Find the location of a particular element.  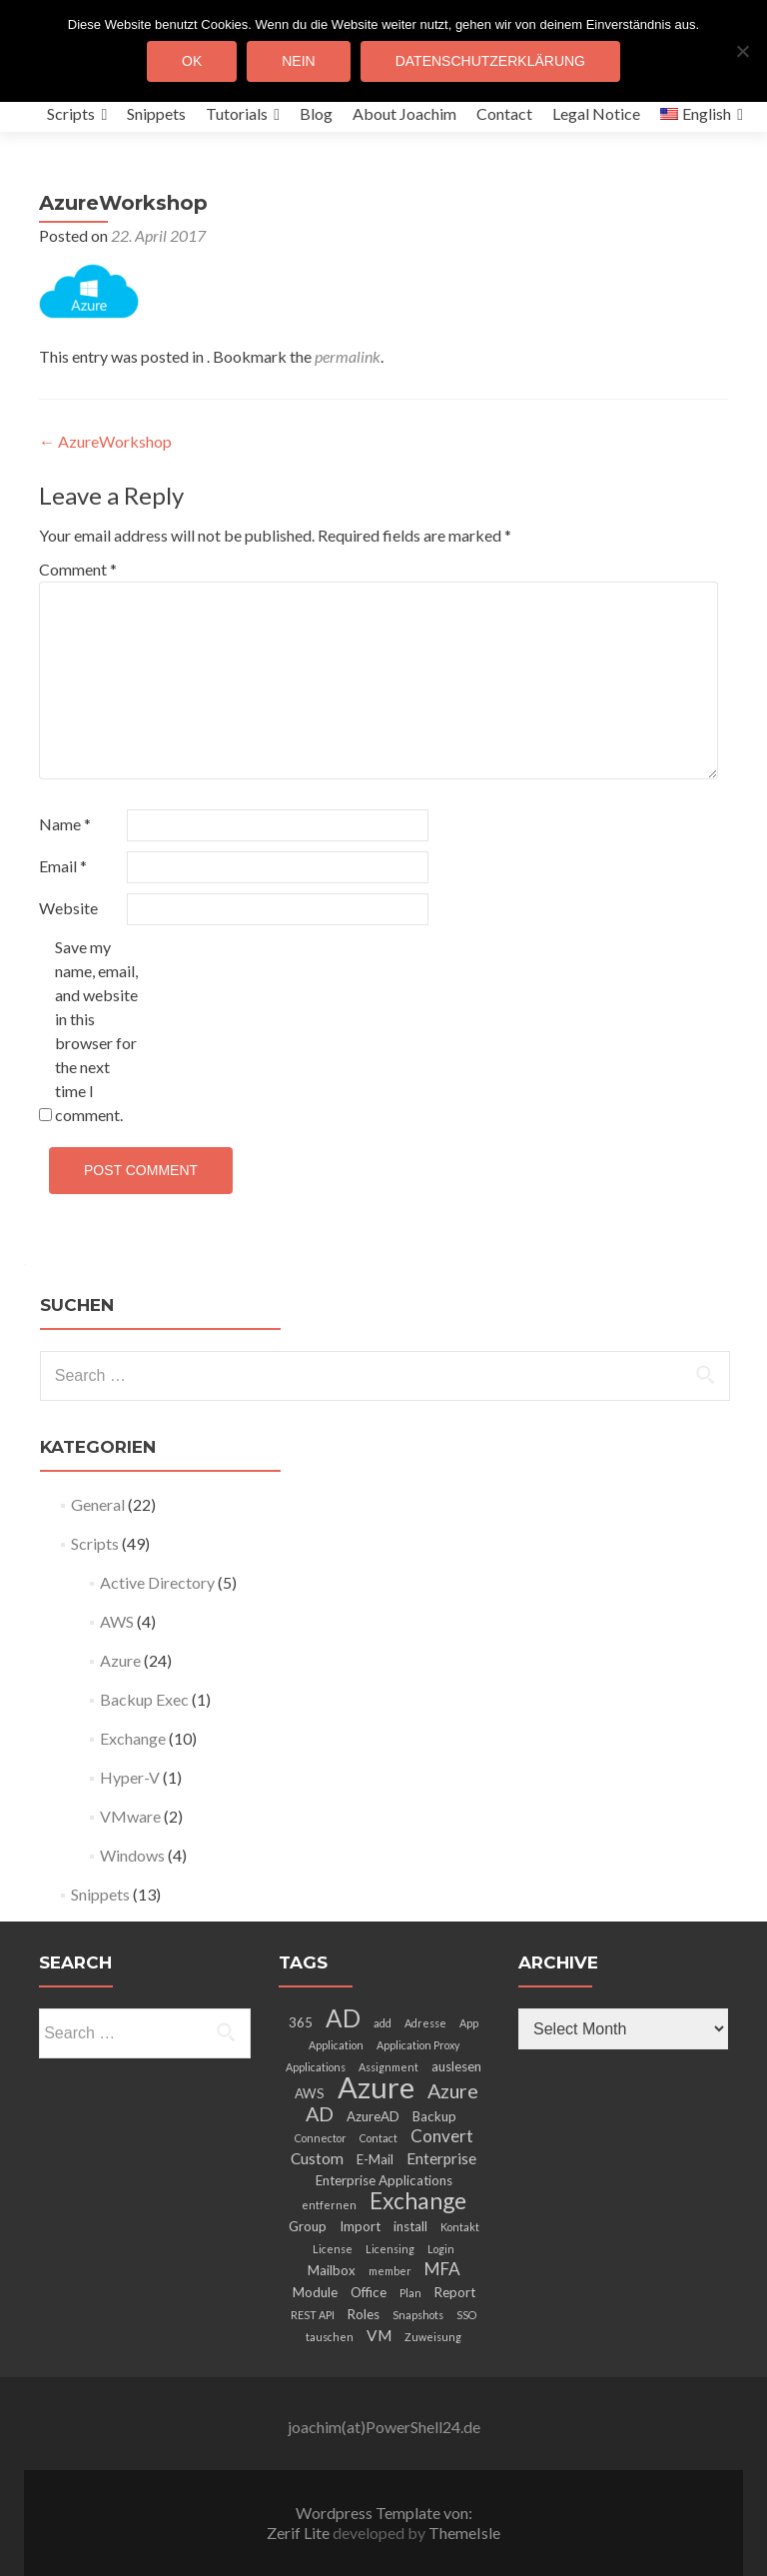

Contact is located at coordinates (504, 113).